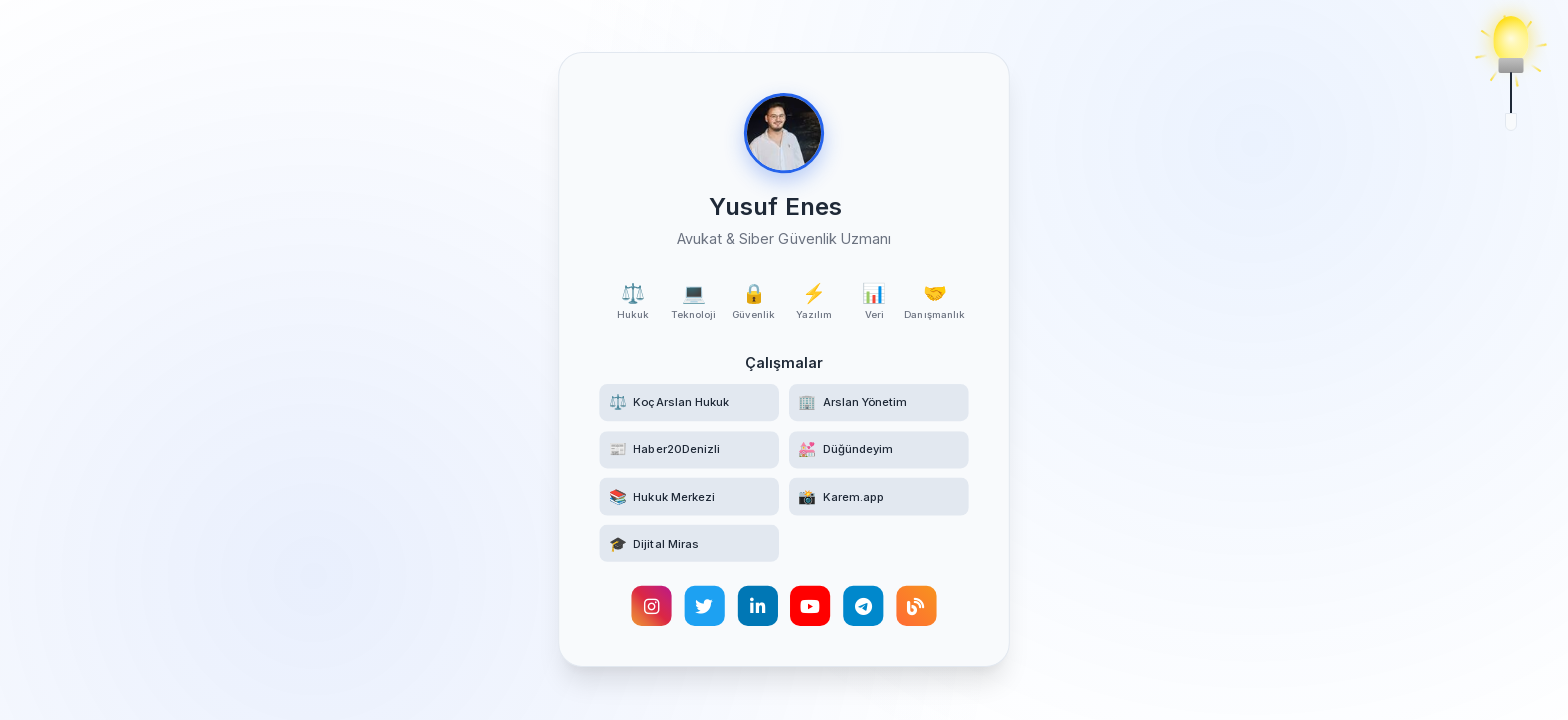  What do you see at coordinates (651, 608) in the screenshot?
I see `[Instagram hesabımı ziyaret edin]` at bounding box center [651, 608].